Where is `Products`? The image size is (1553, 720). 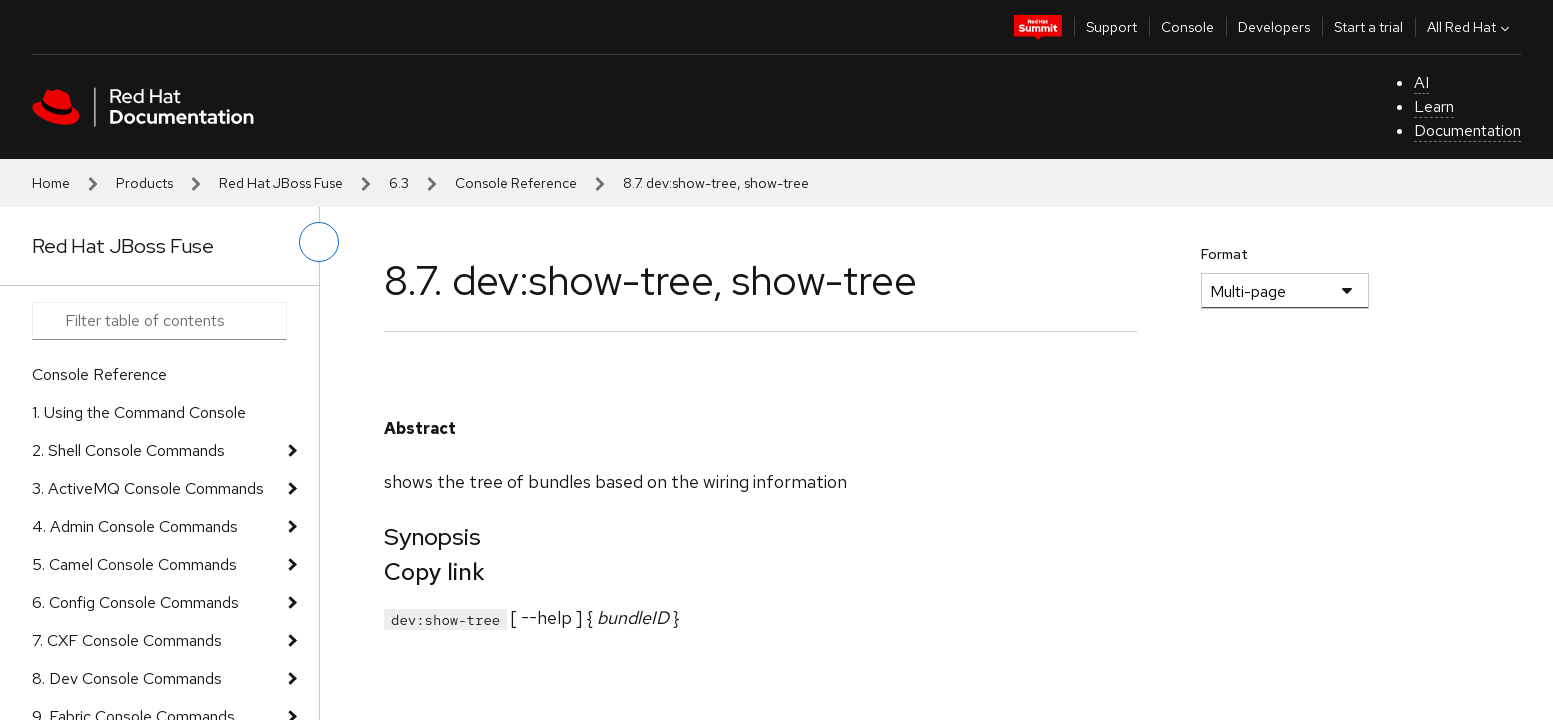 Products is located at coordinates (144, 183).